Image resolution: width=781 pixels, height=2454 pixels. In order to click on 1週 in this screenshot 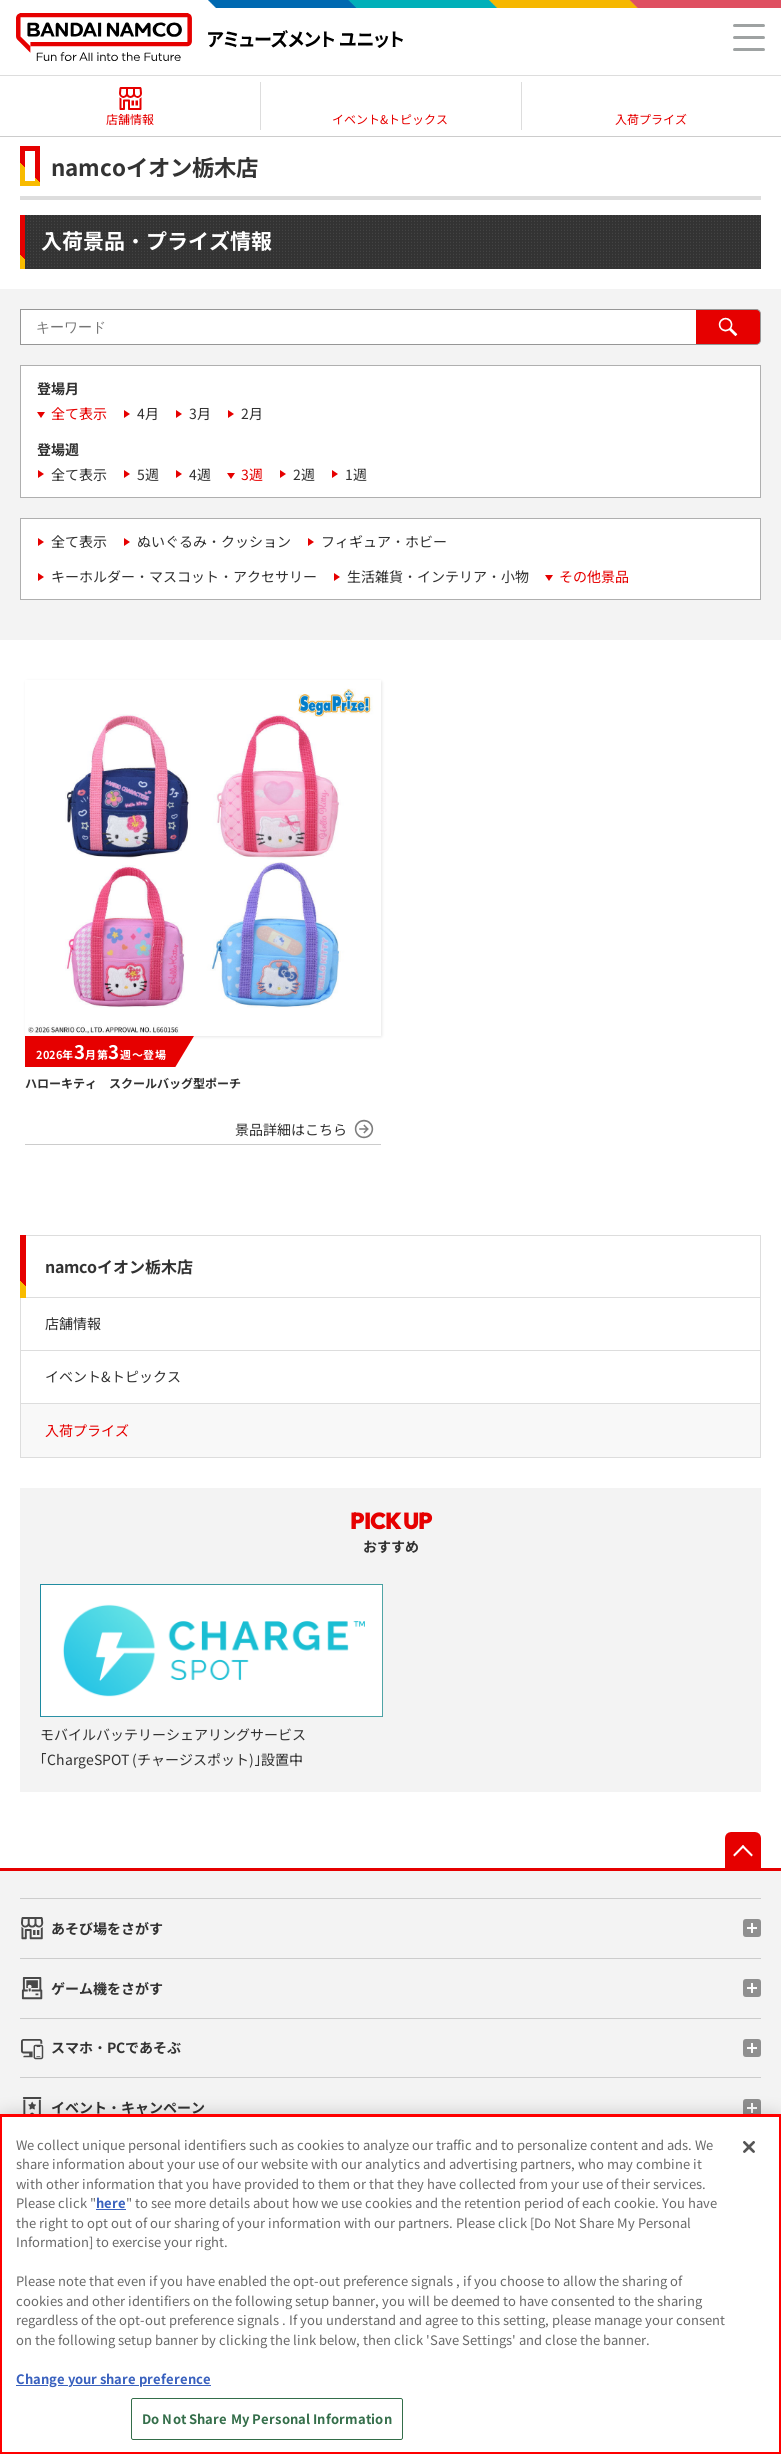, I will do `click(356, 474)`.